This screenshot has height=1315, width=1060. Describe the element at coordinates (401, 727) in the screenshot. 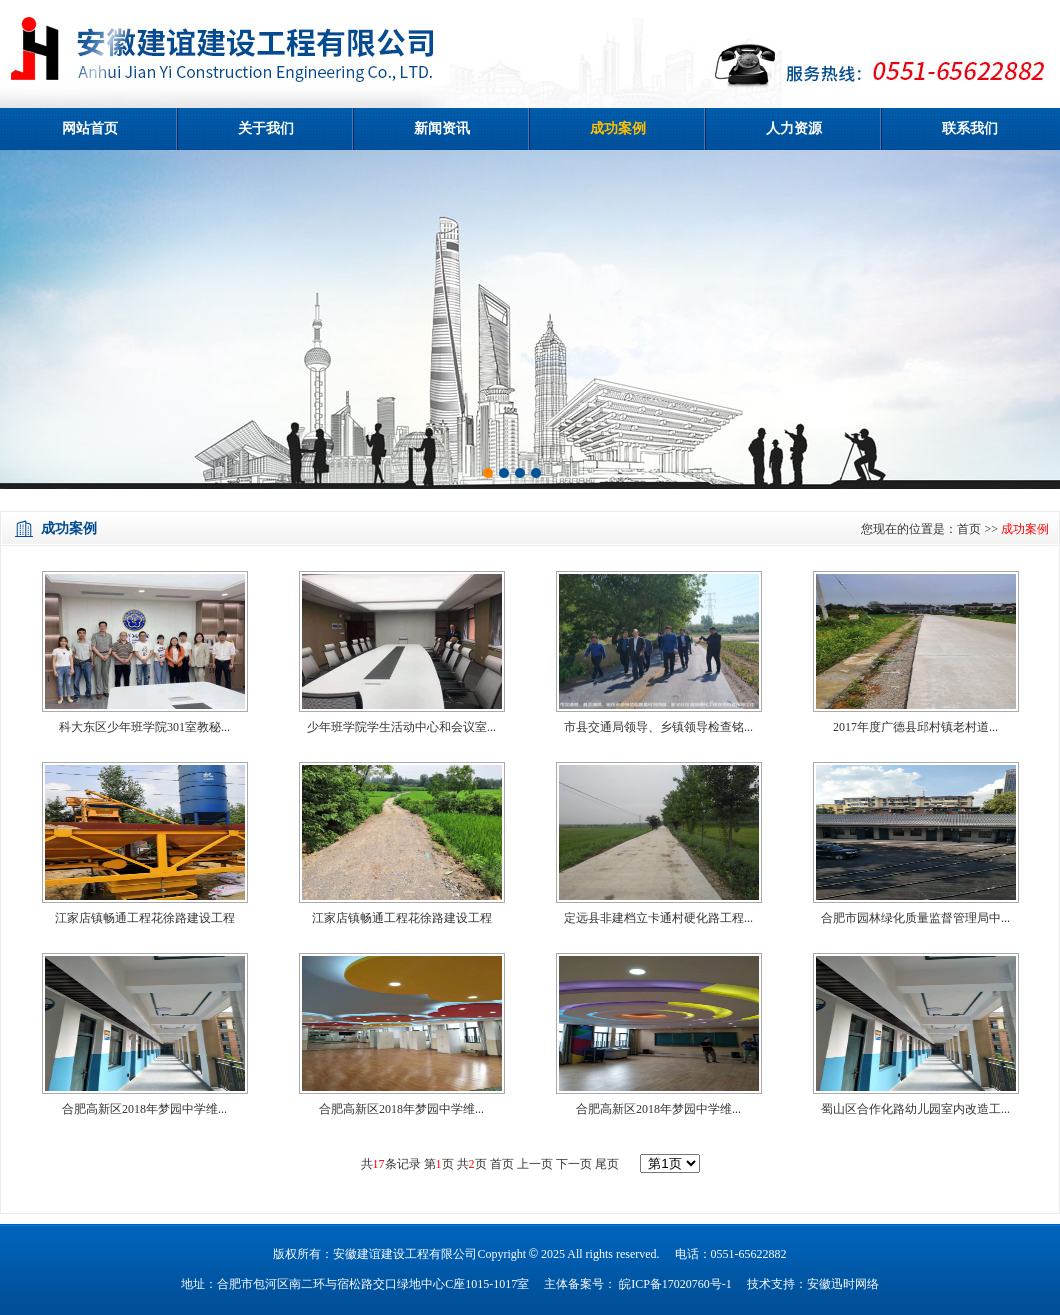

I see `少年班学院学生活动中心和会议室...` at that location.